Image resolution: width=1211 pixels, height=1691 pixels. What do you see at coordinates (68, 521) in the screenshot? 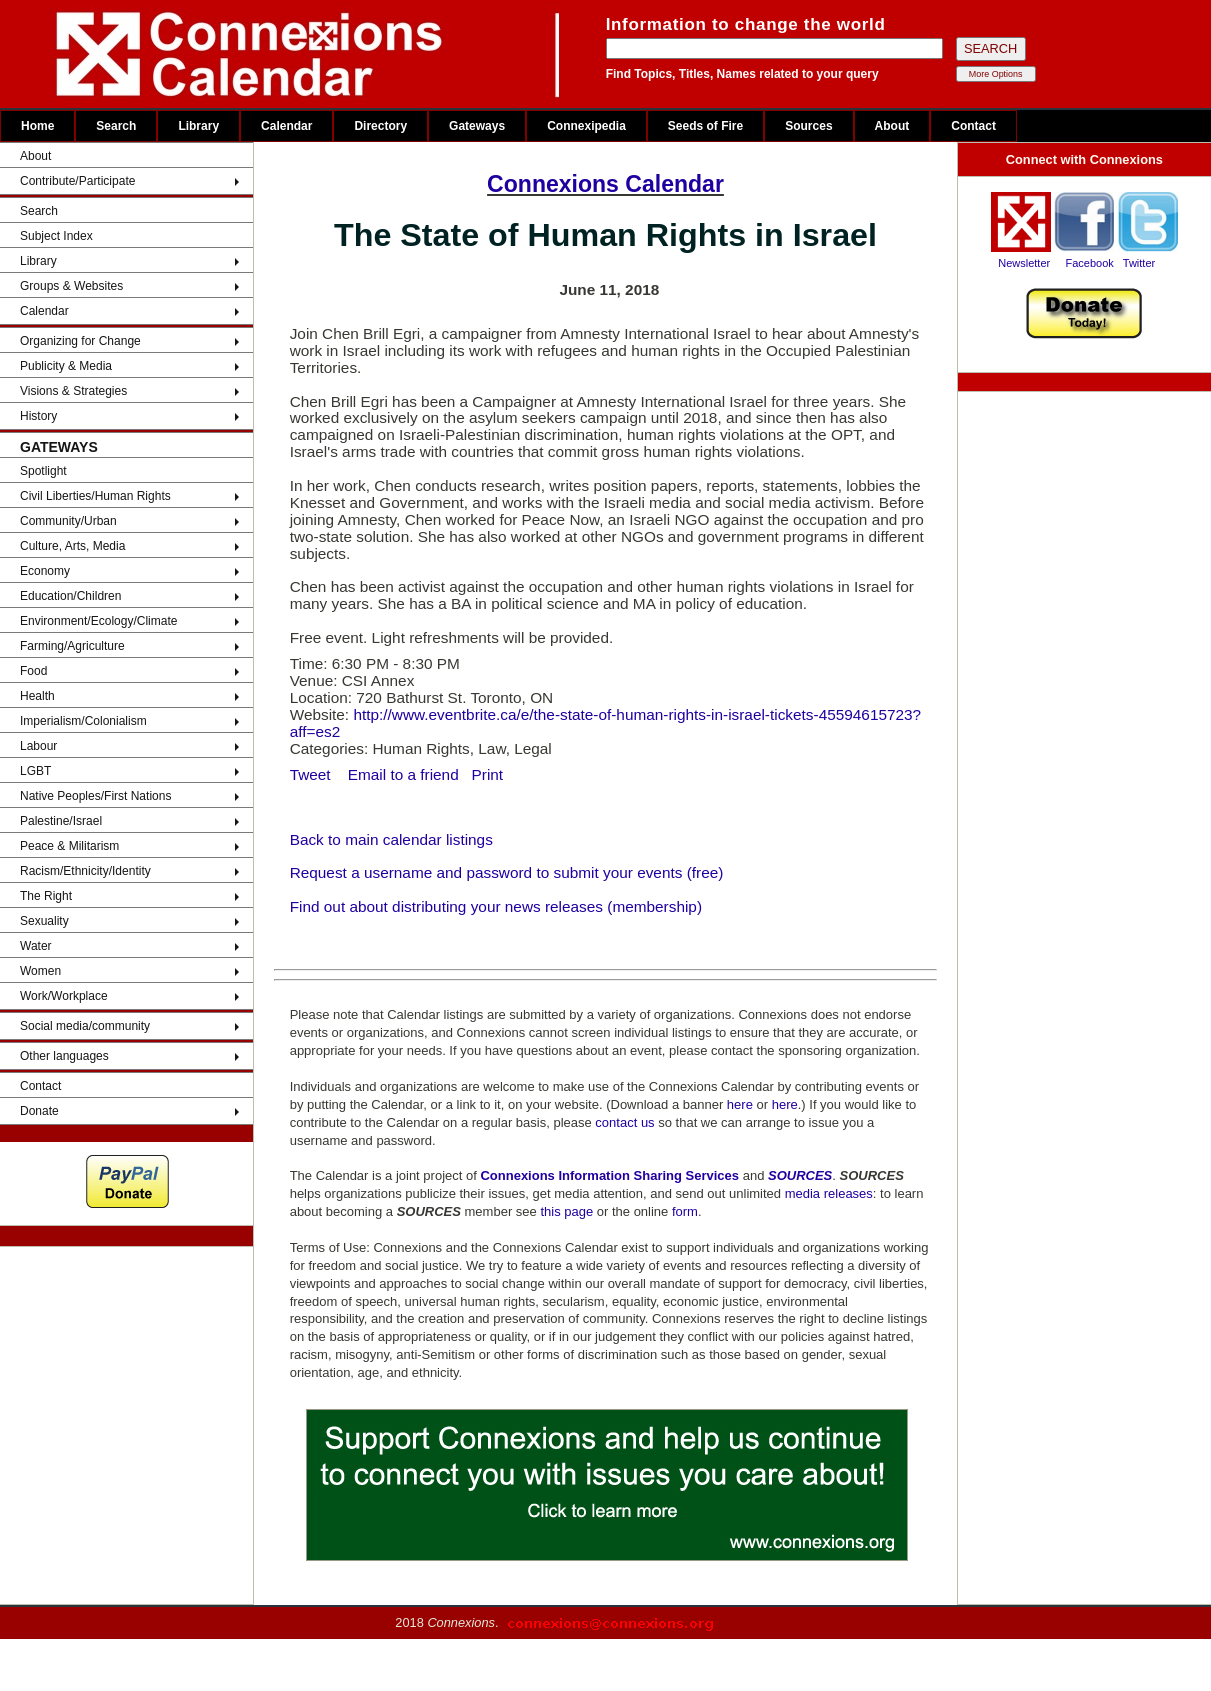
I see `Community/Urban` at bounding box center [68, 521].